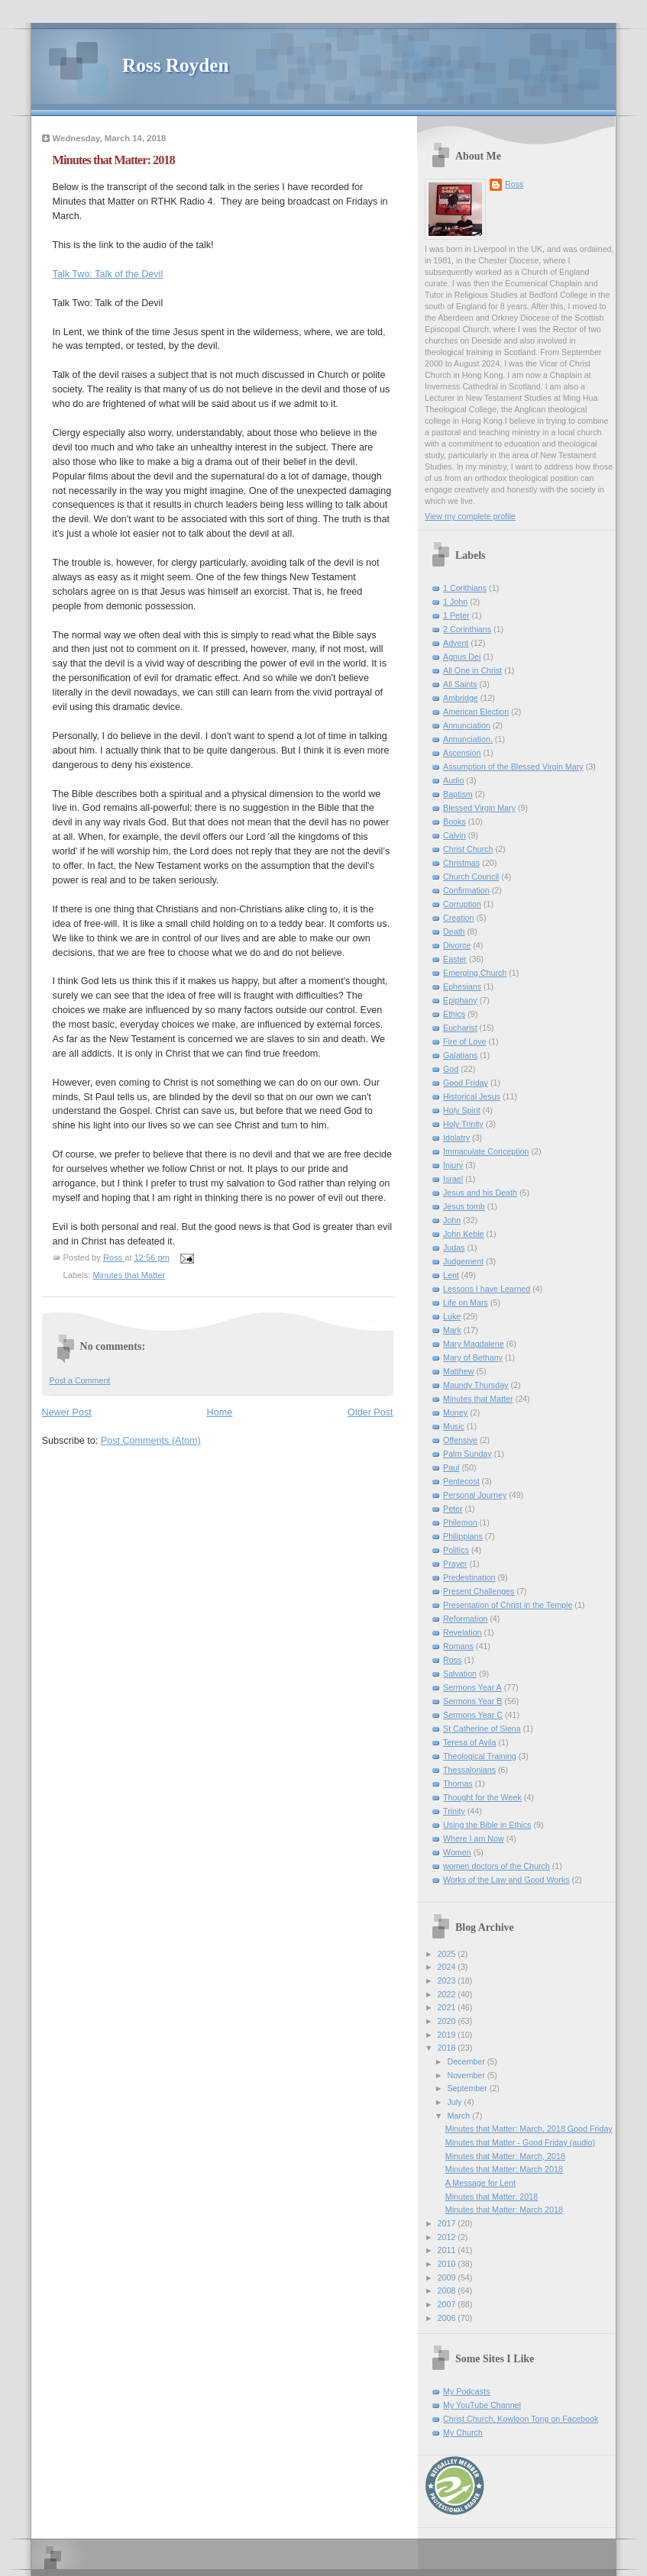 The height and width of the screenshot is (2576, 647). Describe the element at coordinates (468, 849) in the screenshot. I see `Christ Church` at that location.